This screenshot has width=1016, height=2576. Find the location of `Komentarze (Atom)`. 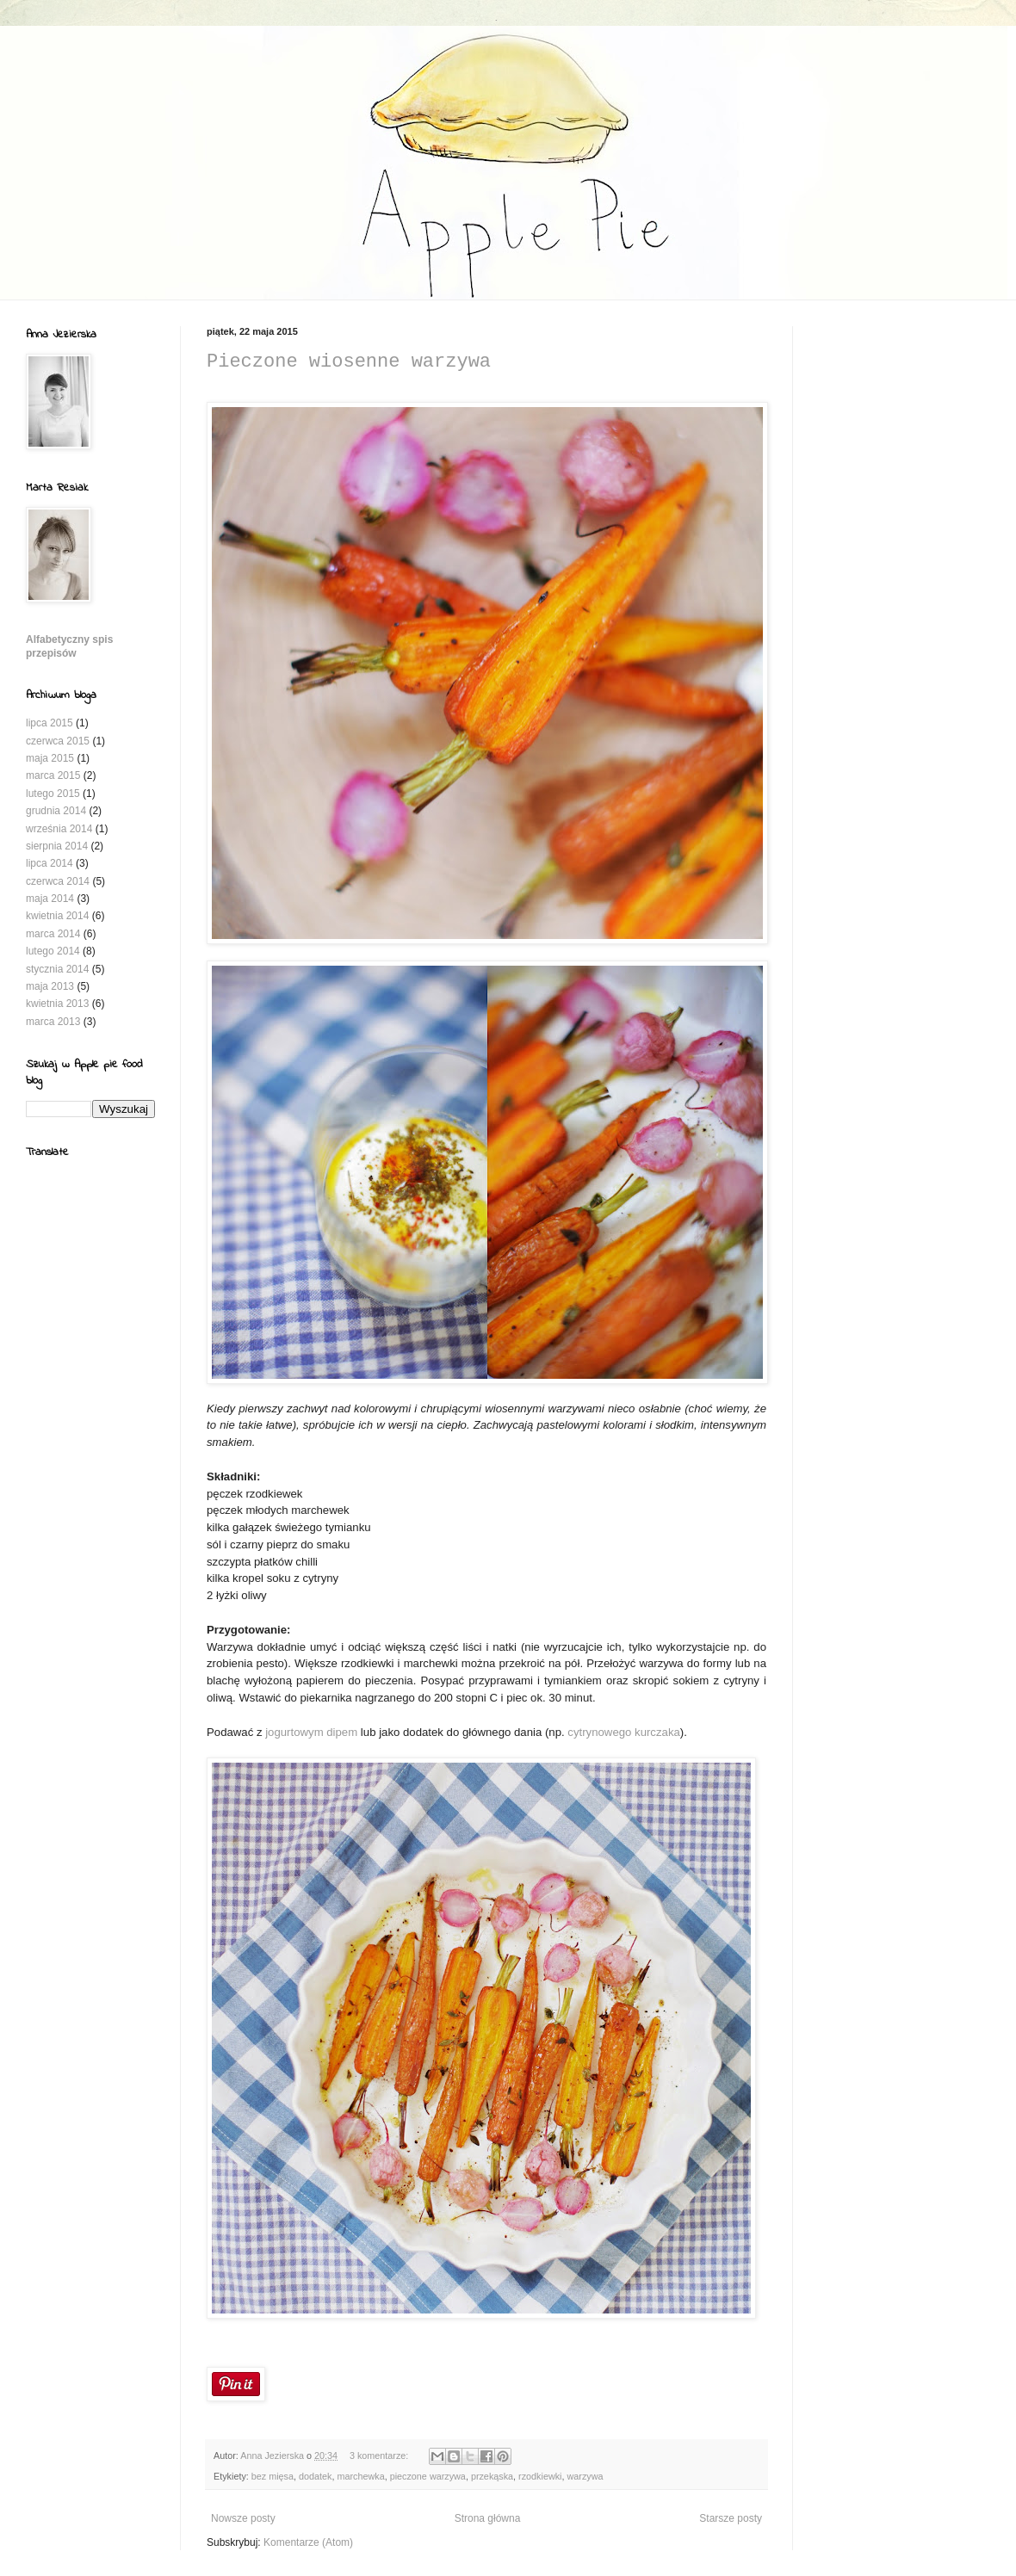

Komentarze (Atom) is located at coordinates (308, 2542).